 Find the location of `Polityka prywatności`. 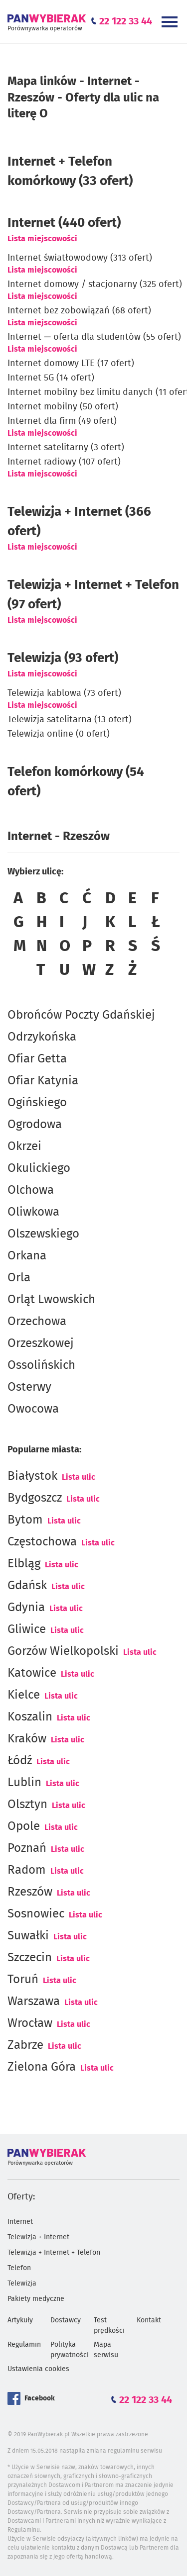

Polityka prywatności is located at coordinates (69, 2350).